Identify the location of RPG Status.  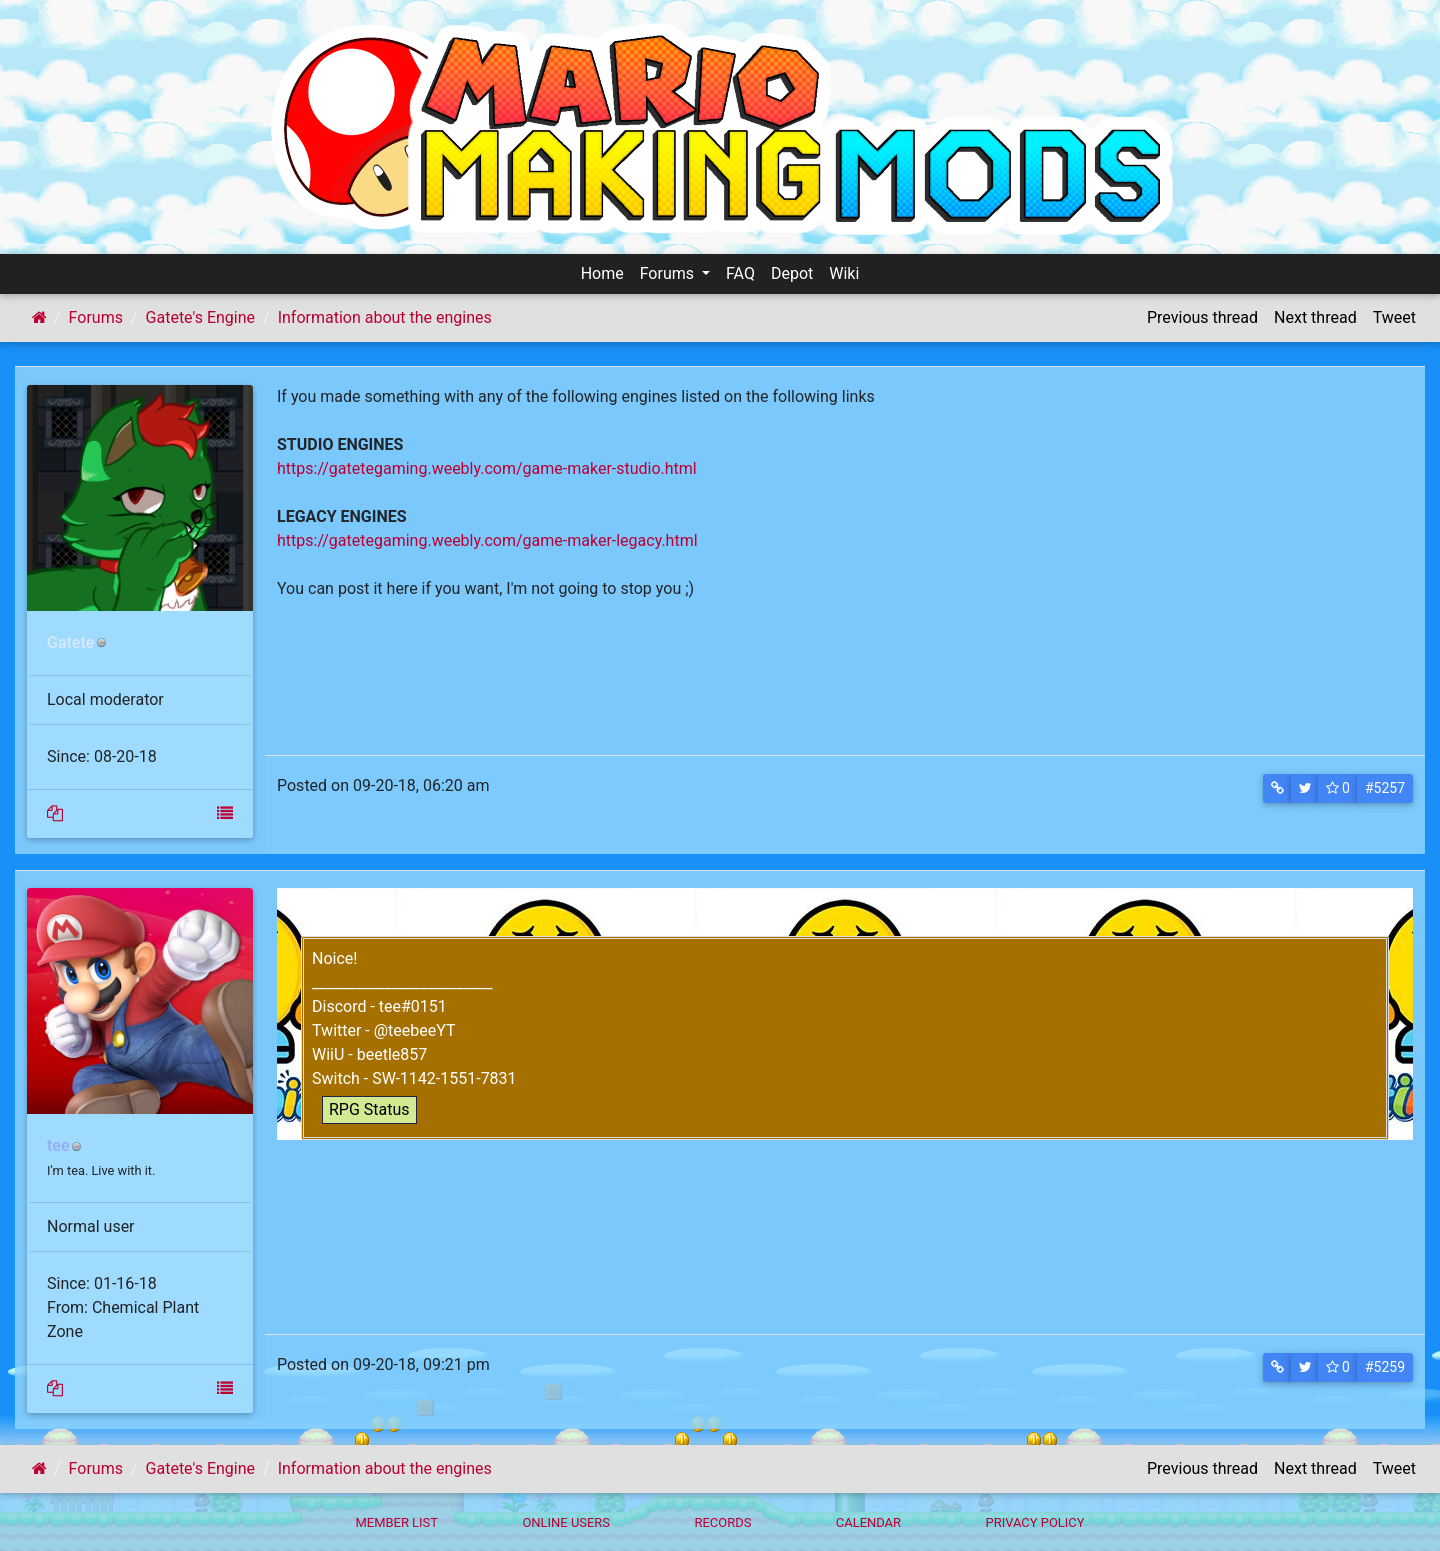
(369, 1109).